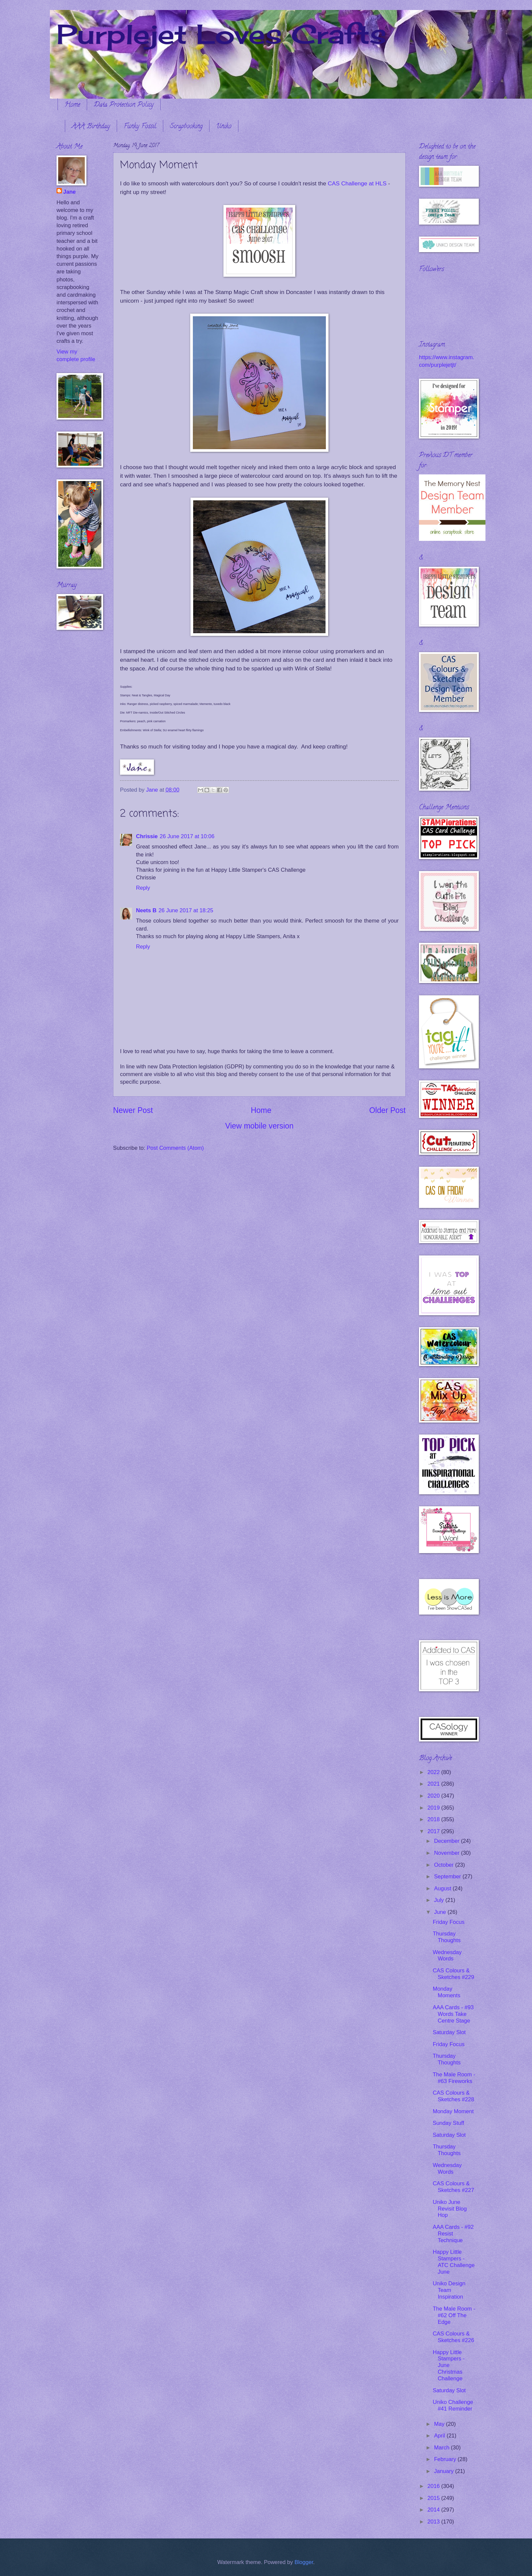  What do you see at coordinates (447, 1955) in the screenshot?
I see `Wednesday Words` at bounding box center [447, 1955].